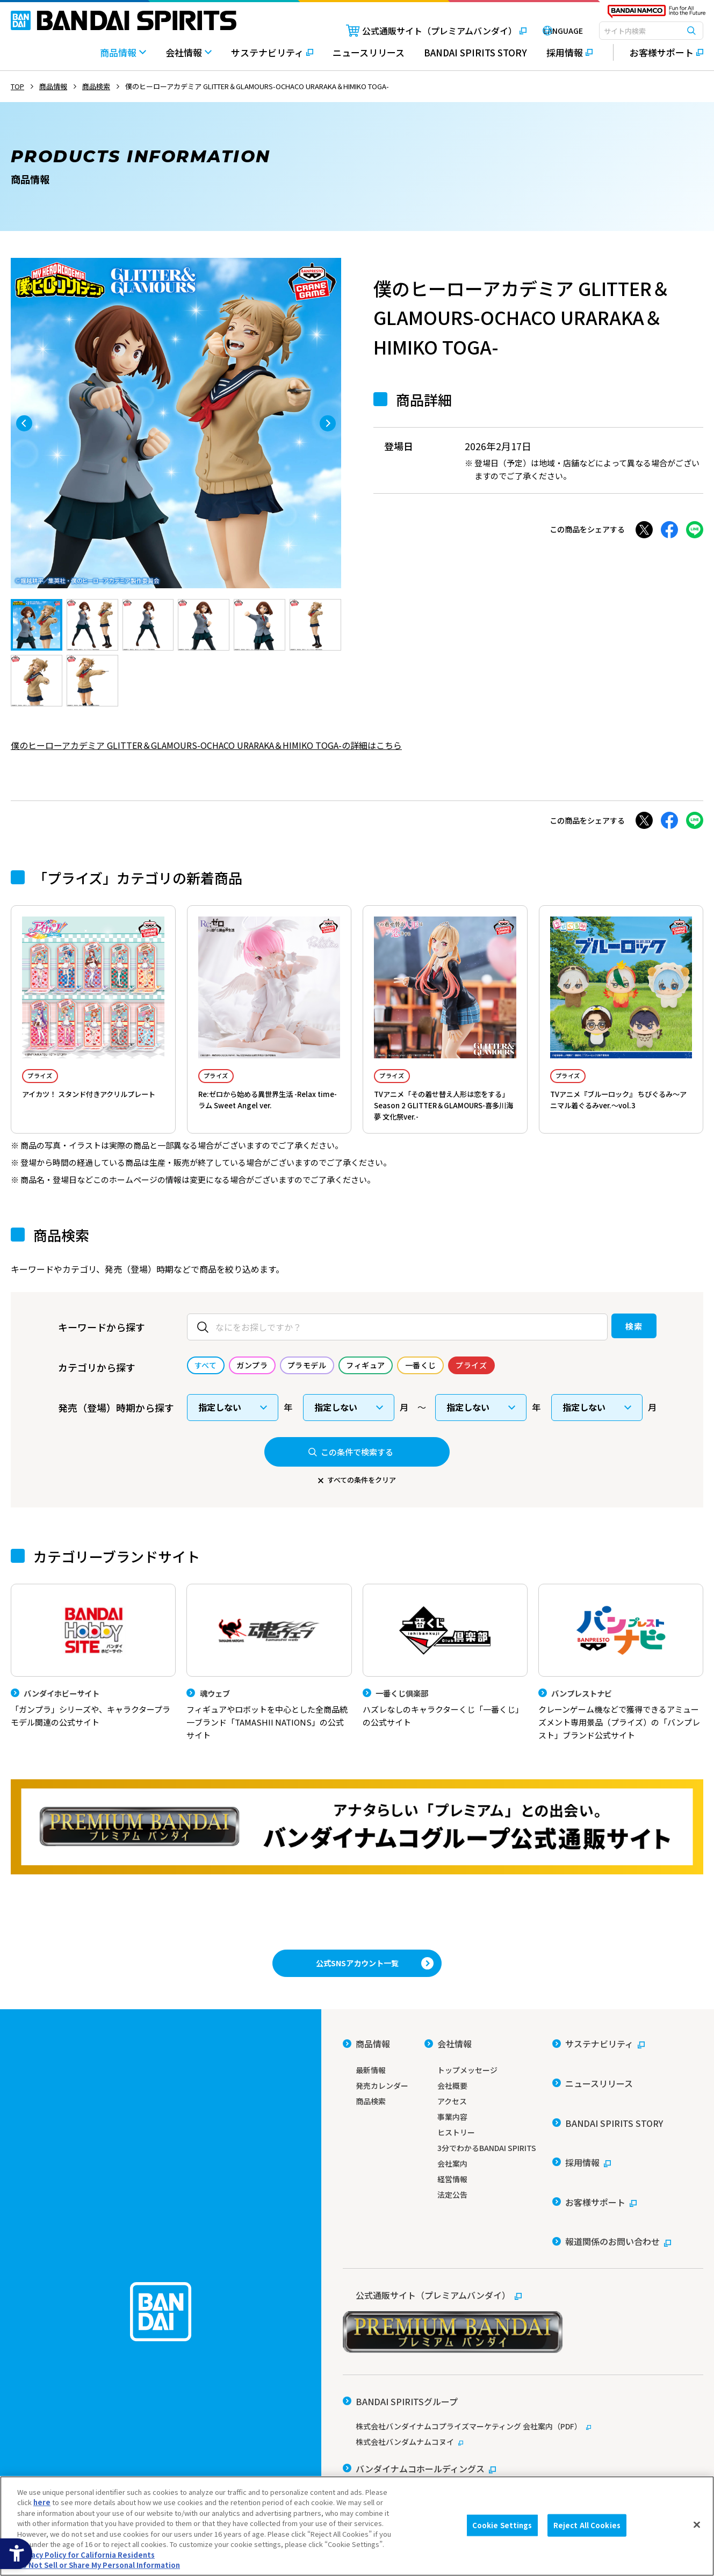  What do you see at coordinates (372, 2410) in the screenshot?
I see `[バンダイ - Open in New Tab]` at bounding box center [372, 2410].